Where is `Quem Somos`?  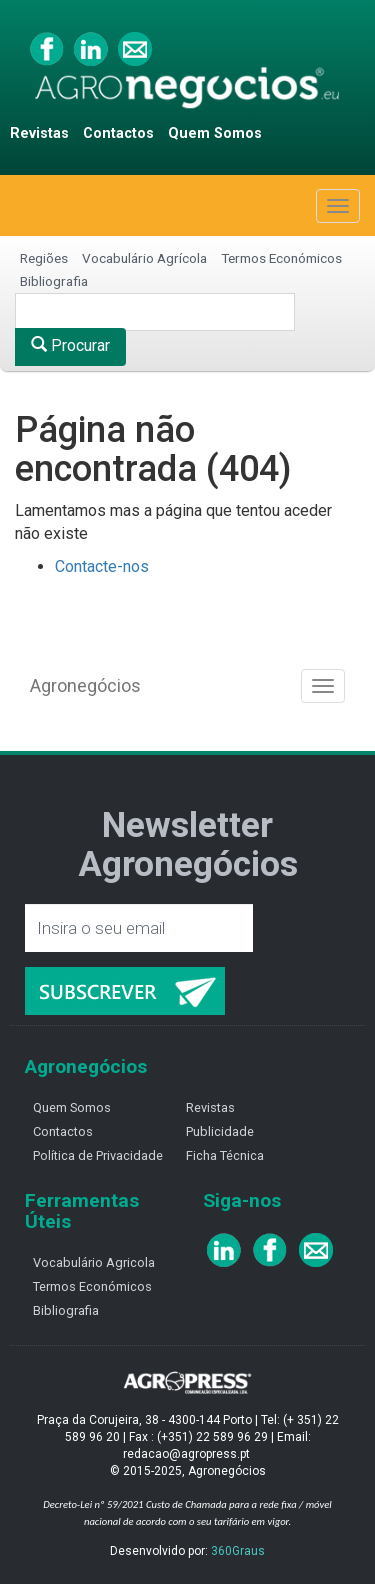
Quem Somos is located at coordinates (215, 133).